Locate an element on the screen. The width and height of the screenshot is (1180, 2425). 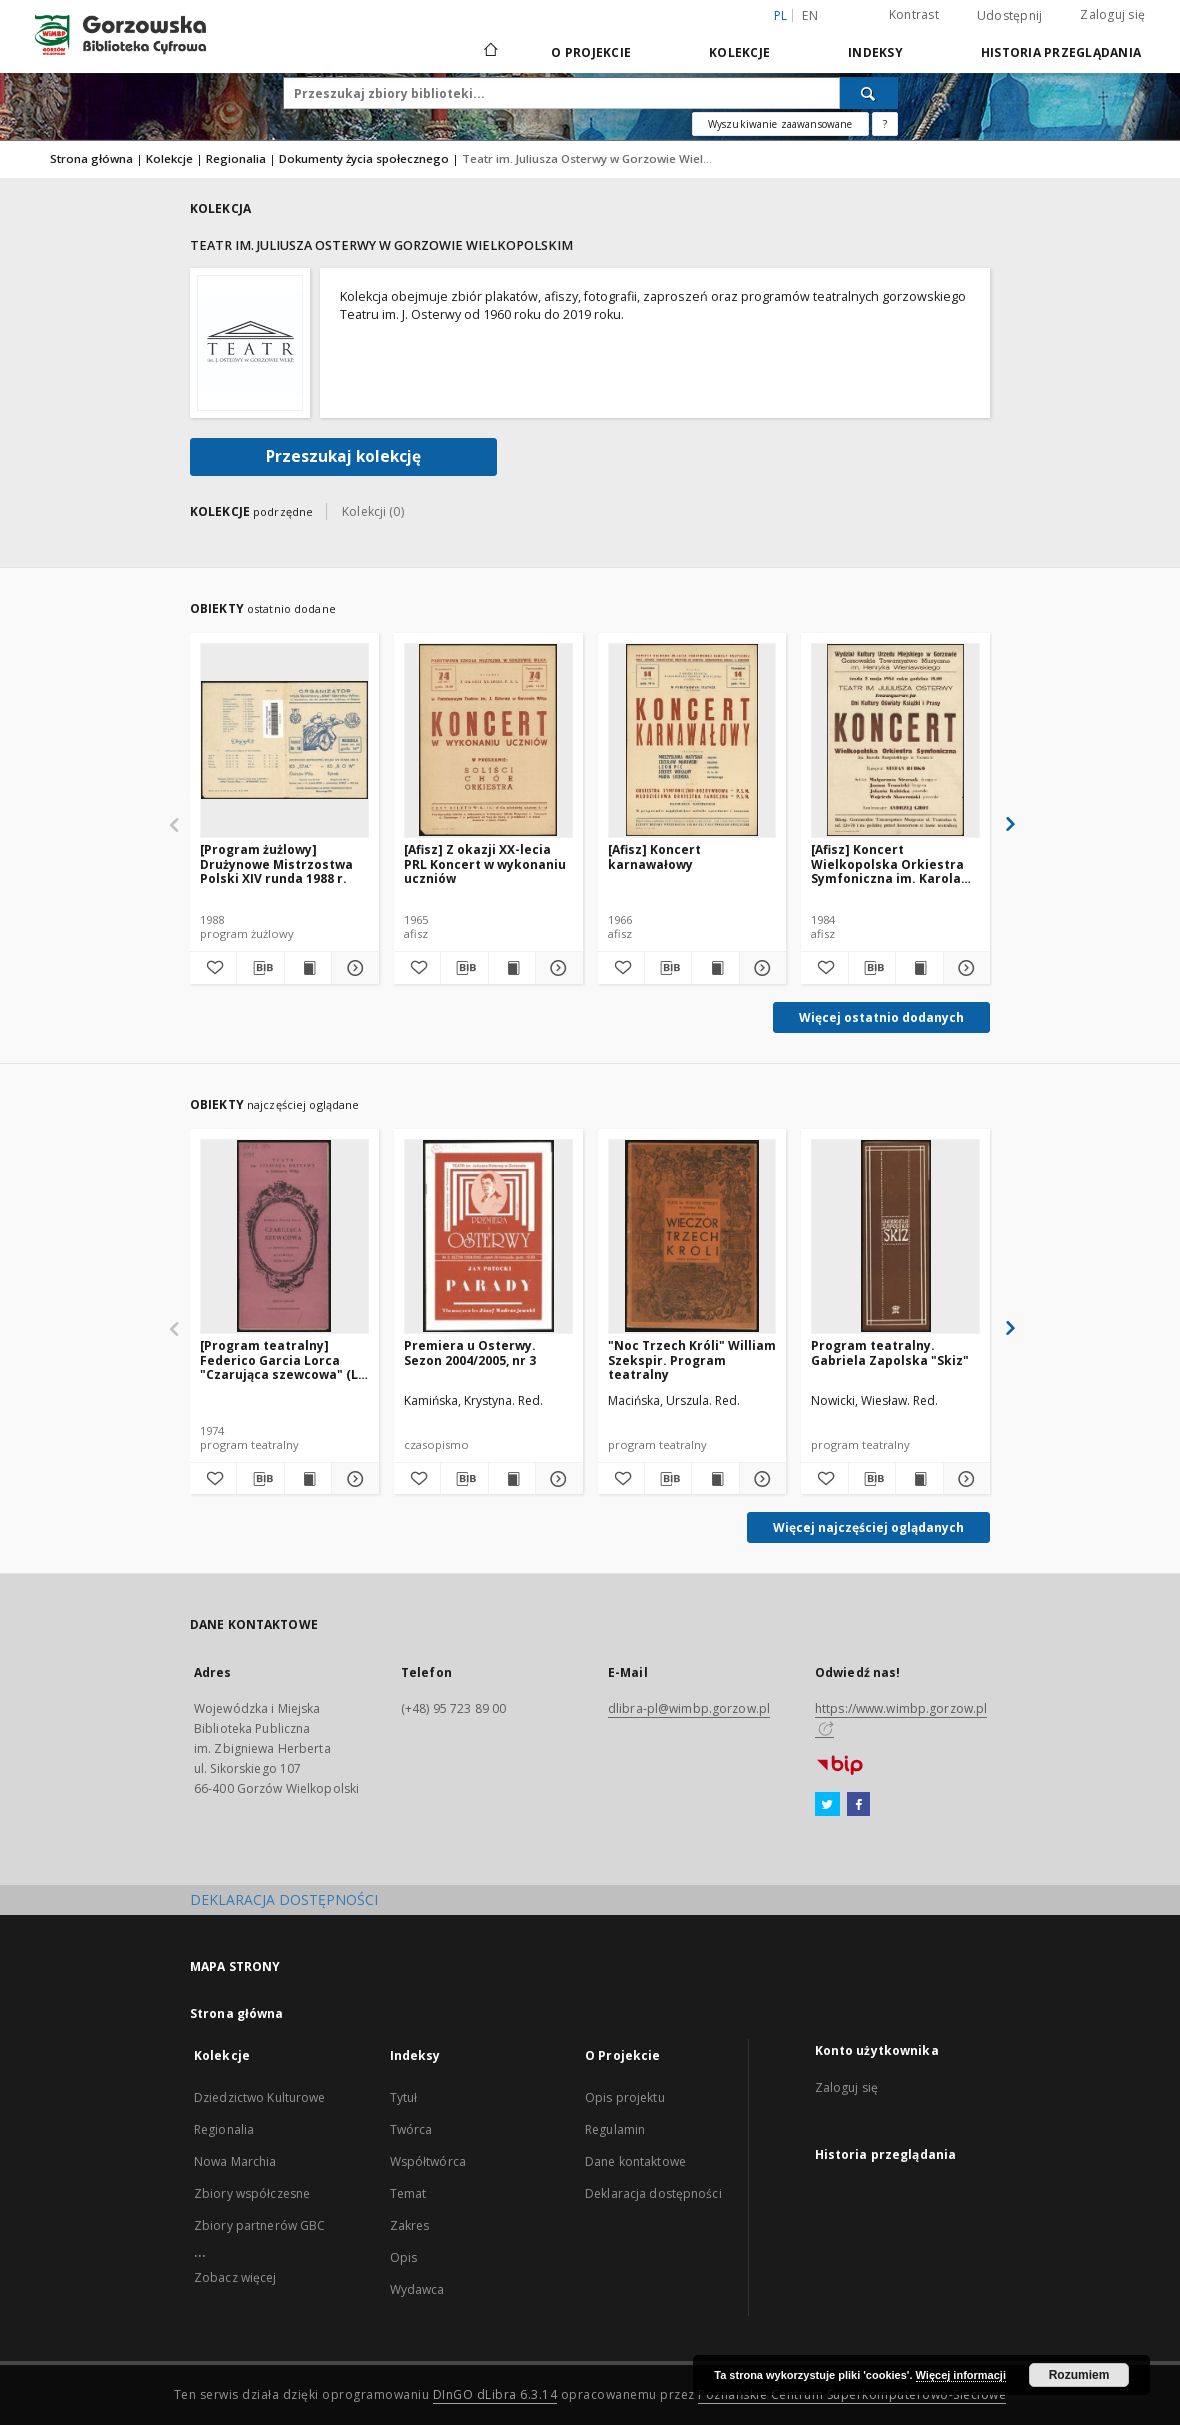
Regionalia is located at coordinates (236, 158).